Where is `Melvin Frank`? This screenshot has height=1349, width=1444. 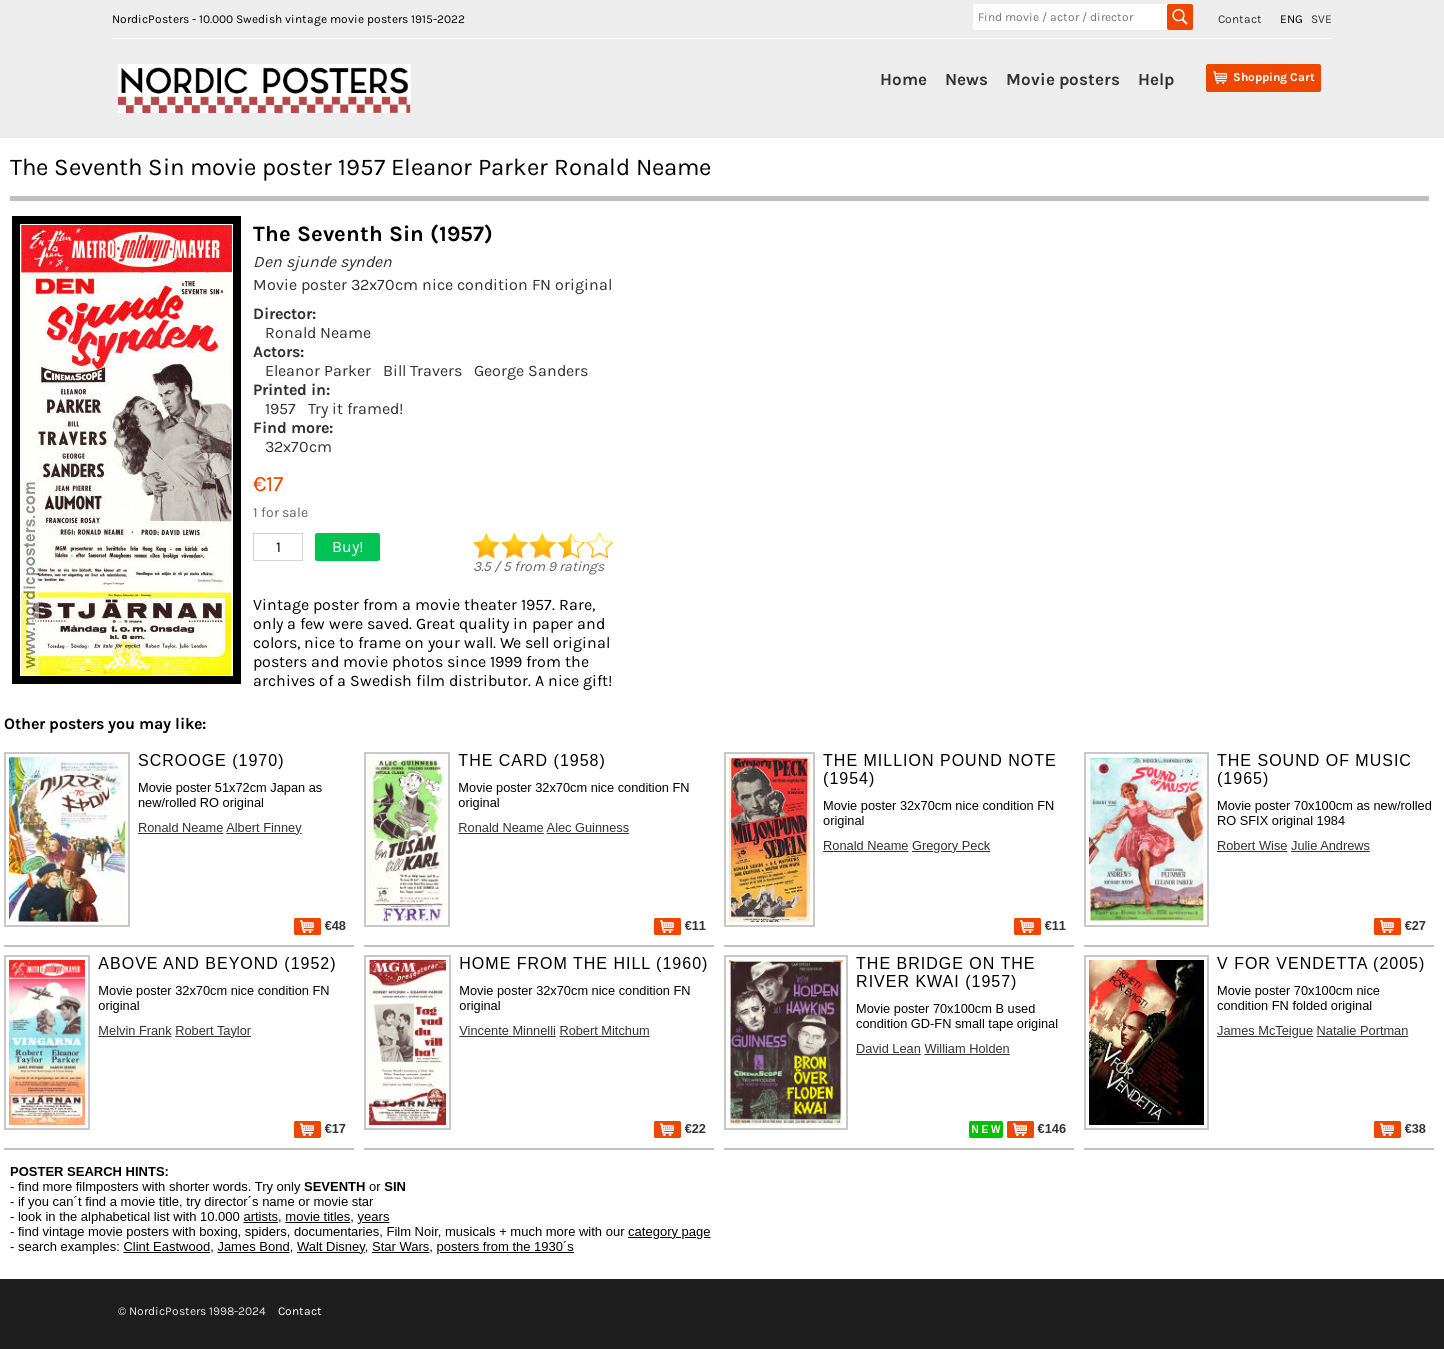
Melvin Frank is located at coordinates (134, 1030).